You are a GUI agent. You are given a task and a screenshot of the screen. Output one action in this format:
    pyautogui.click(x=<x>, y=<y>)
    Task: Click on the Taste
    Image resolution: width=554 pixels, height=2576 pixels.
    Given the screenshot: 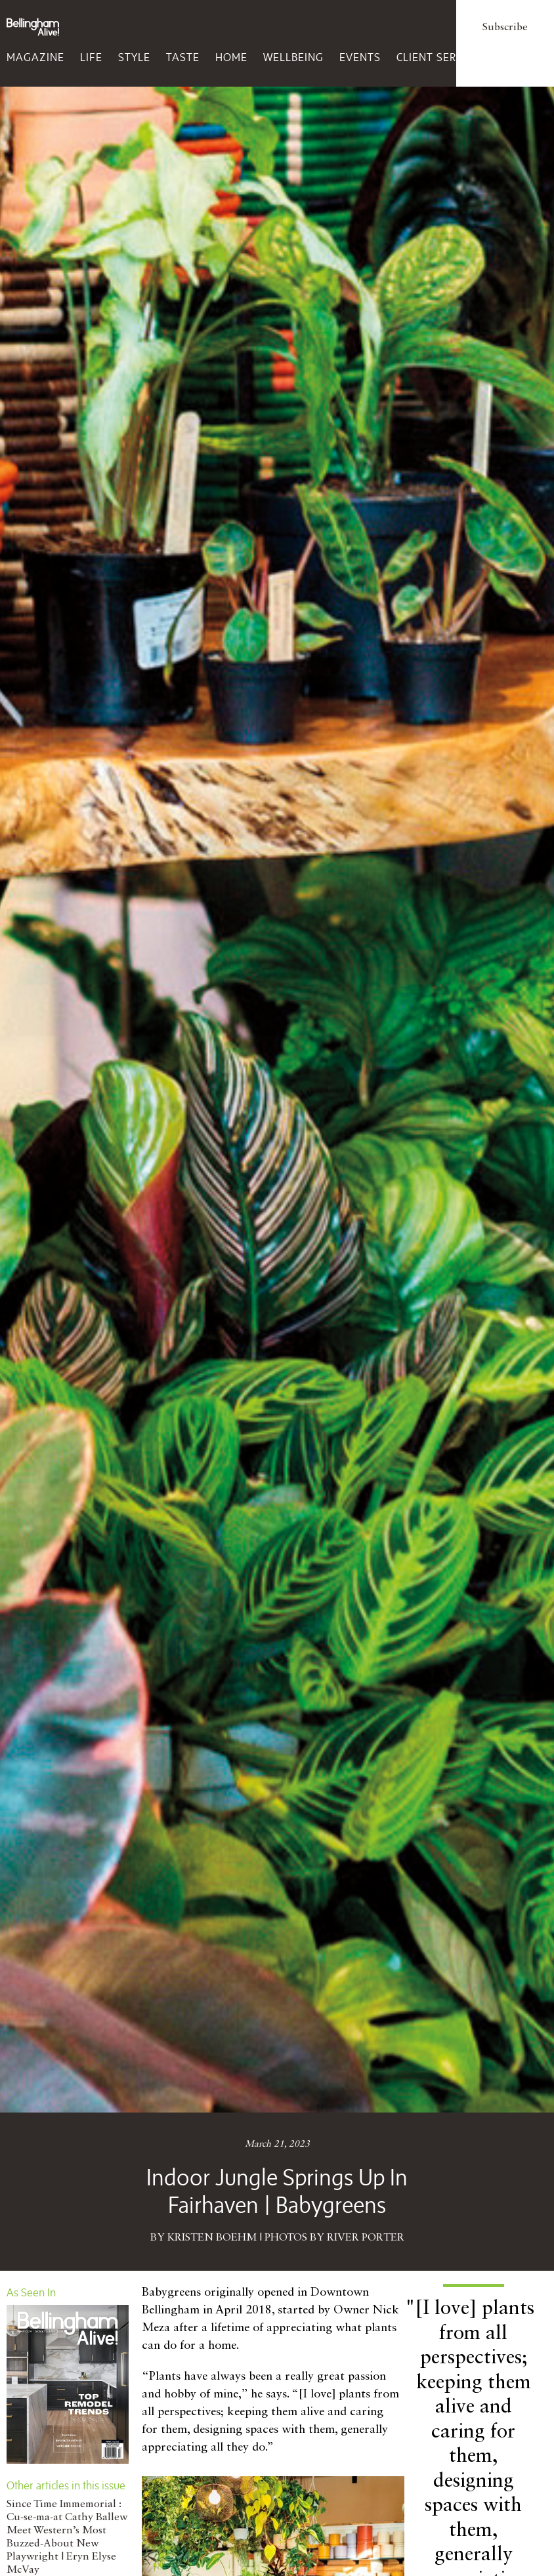 What is the action you would take?
    pyautogui.click(x=183, y=57)
    